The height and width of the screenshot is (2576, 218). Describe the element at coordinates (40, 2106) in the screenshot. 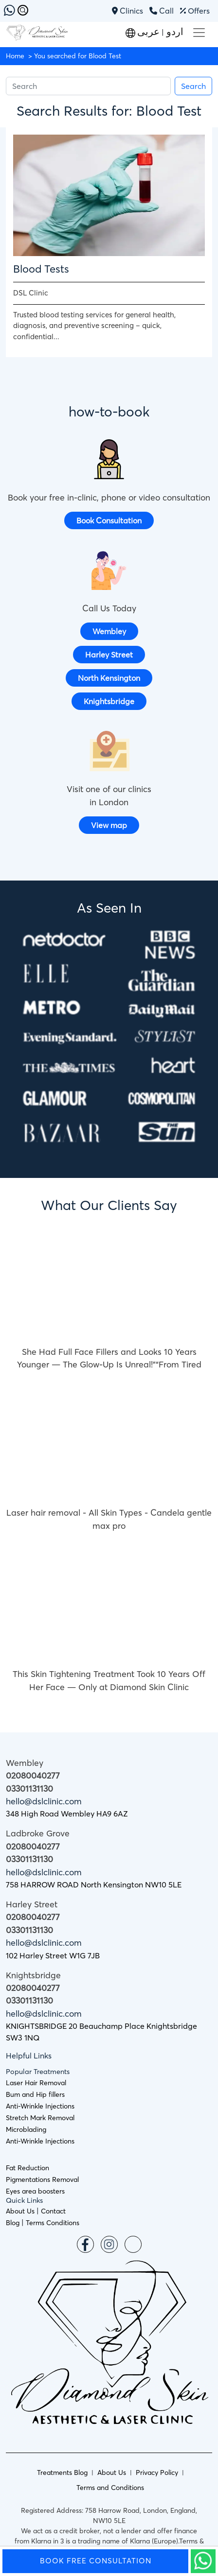

I see `Anti-Wrinkle Injections` at that location.